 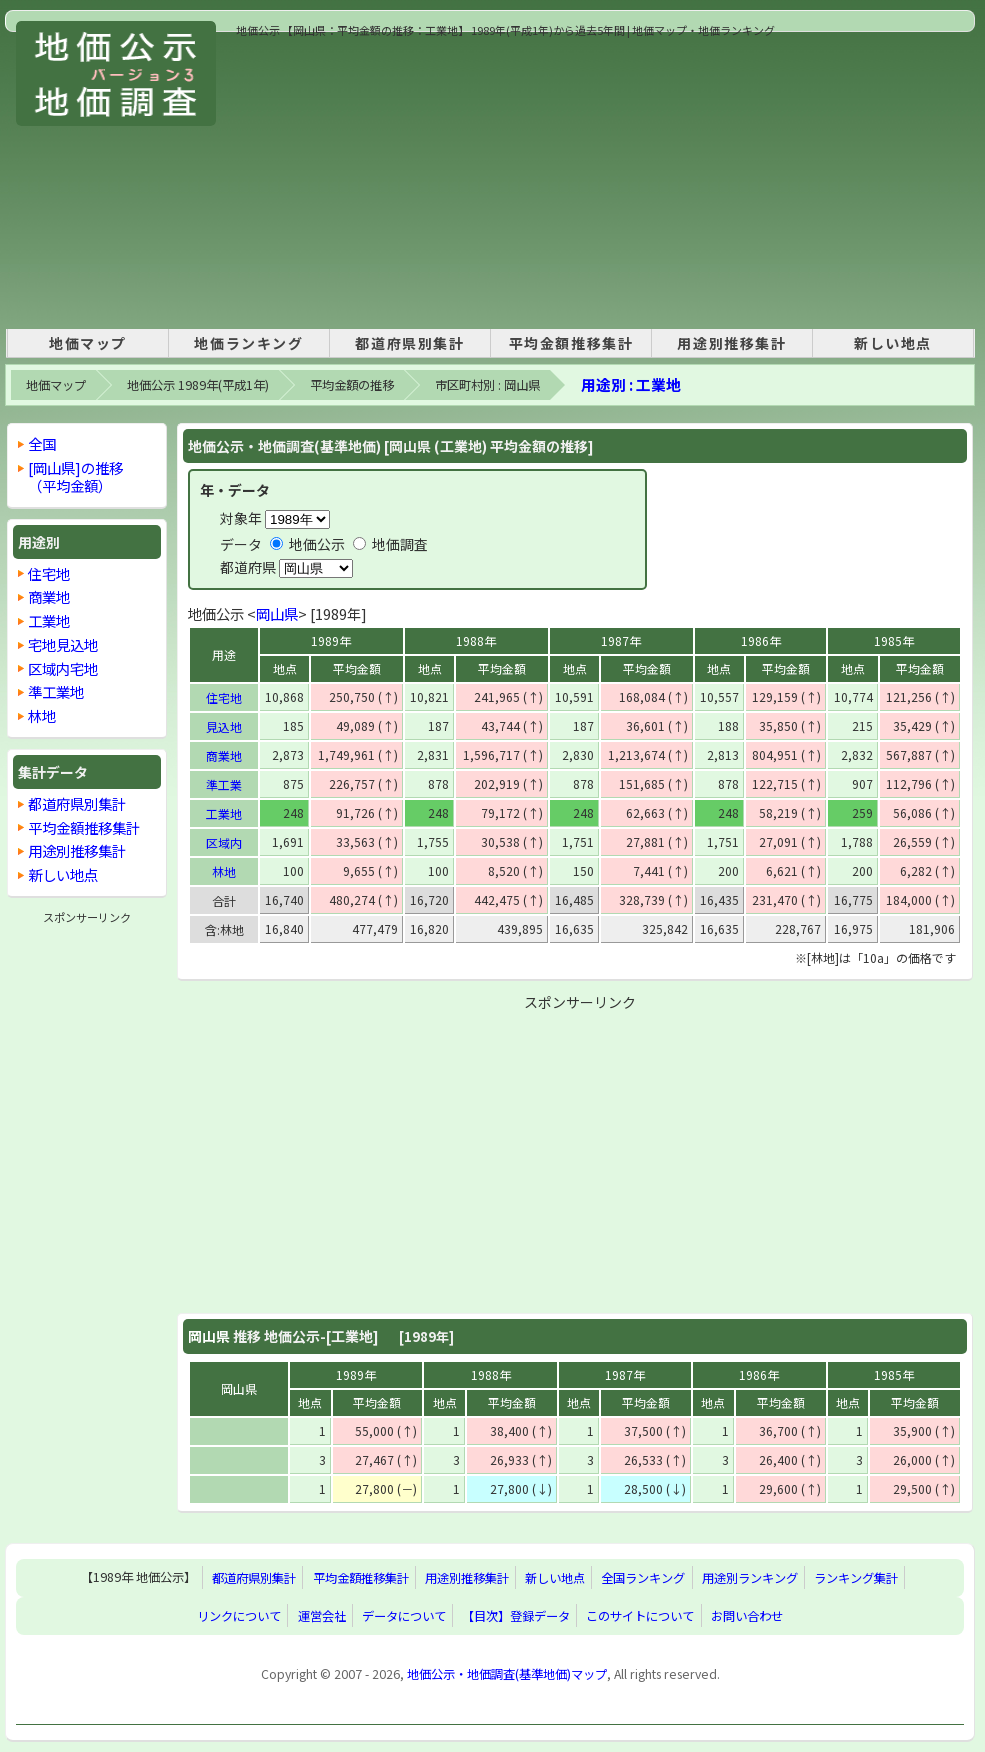 What do you see at coordinates (224, 755) in the screenshot?
I see `商業地` at bounding box center [224, 755].